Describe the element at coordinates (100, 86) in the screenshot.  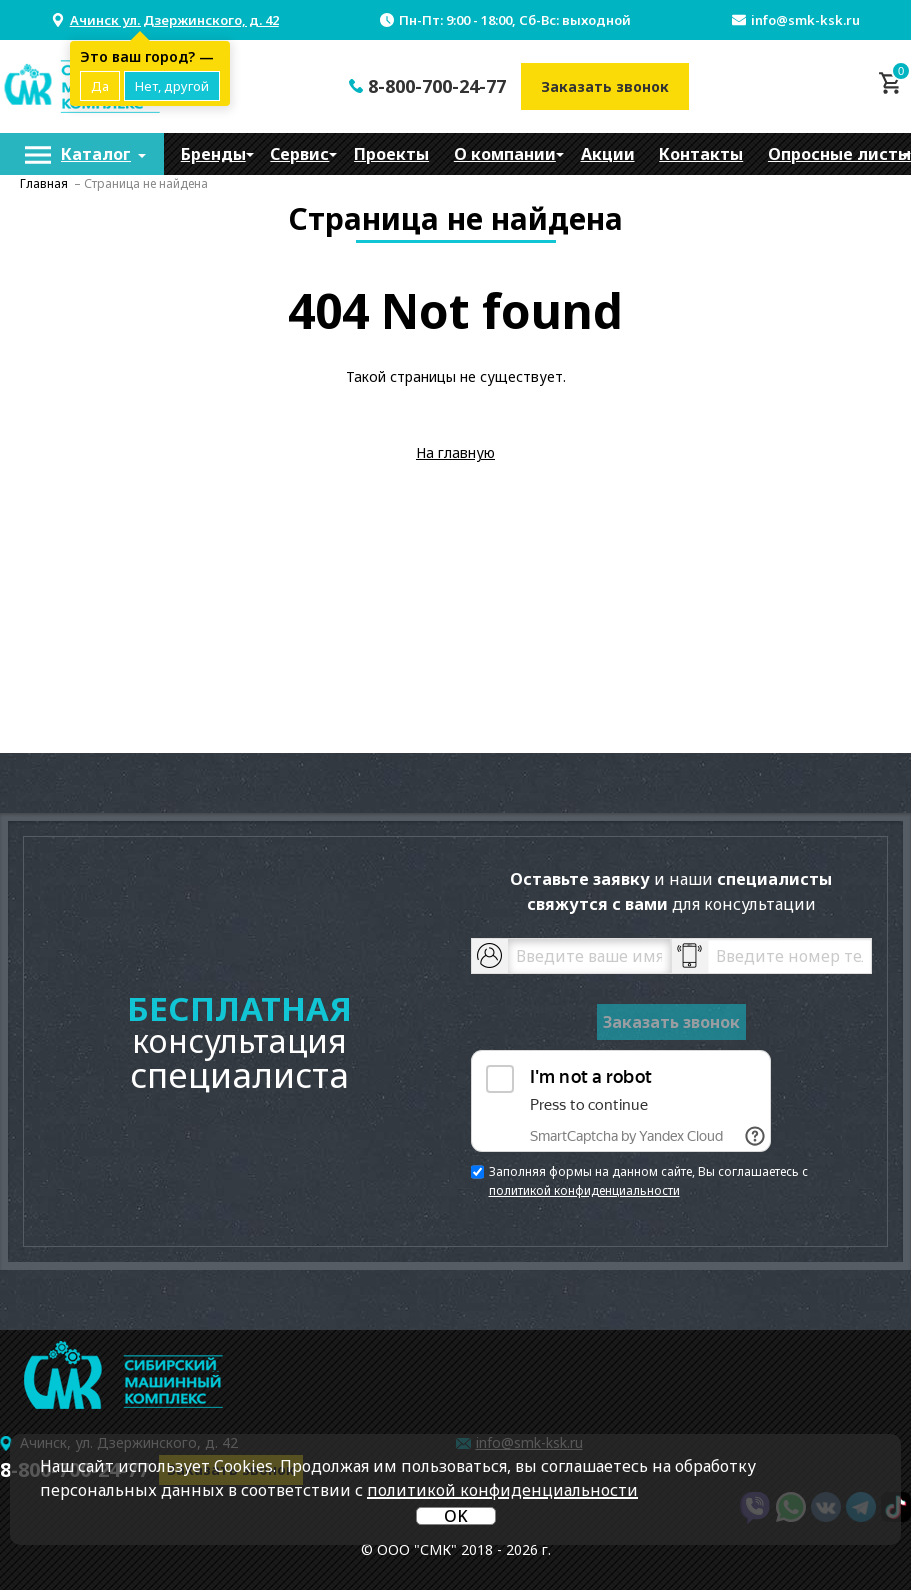
I see `Да` at that location.